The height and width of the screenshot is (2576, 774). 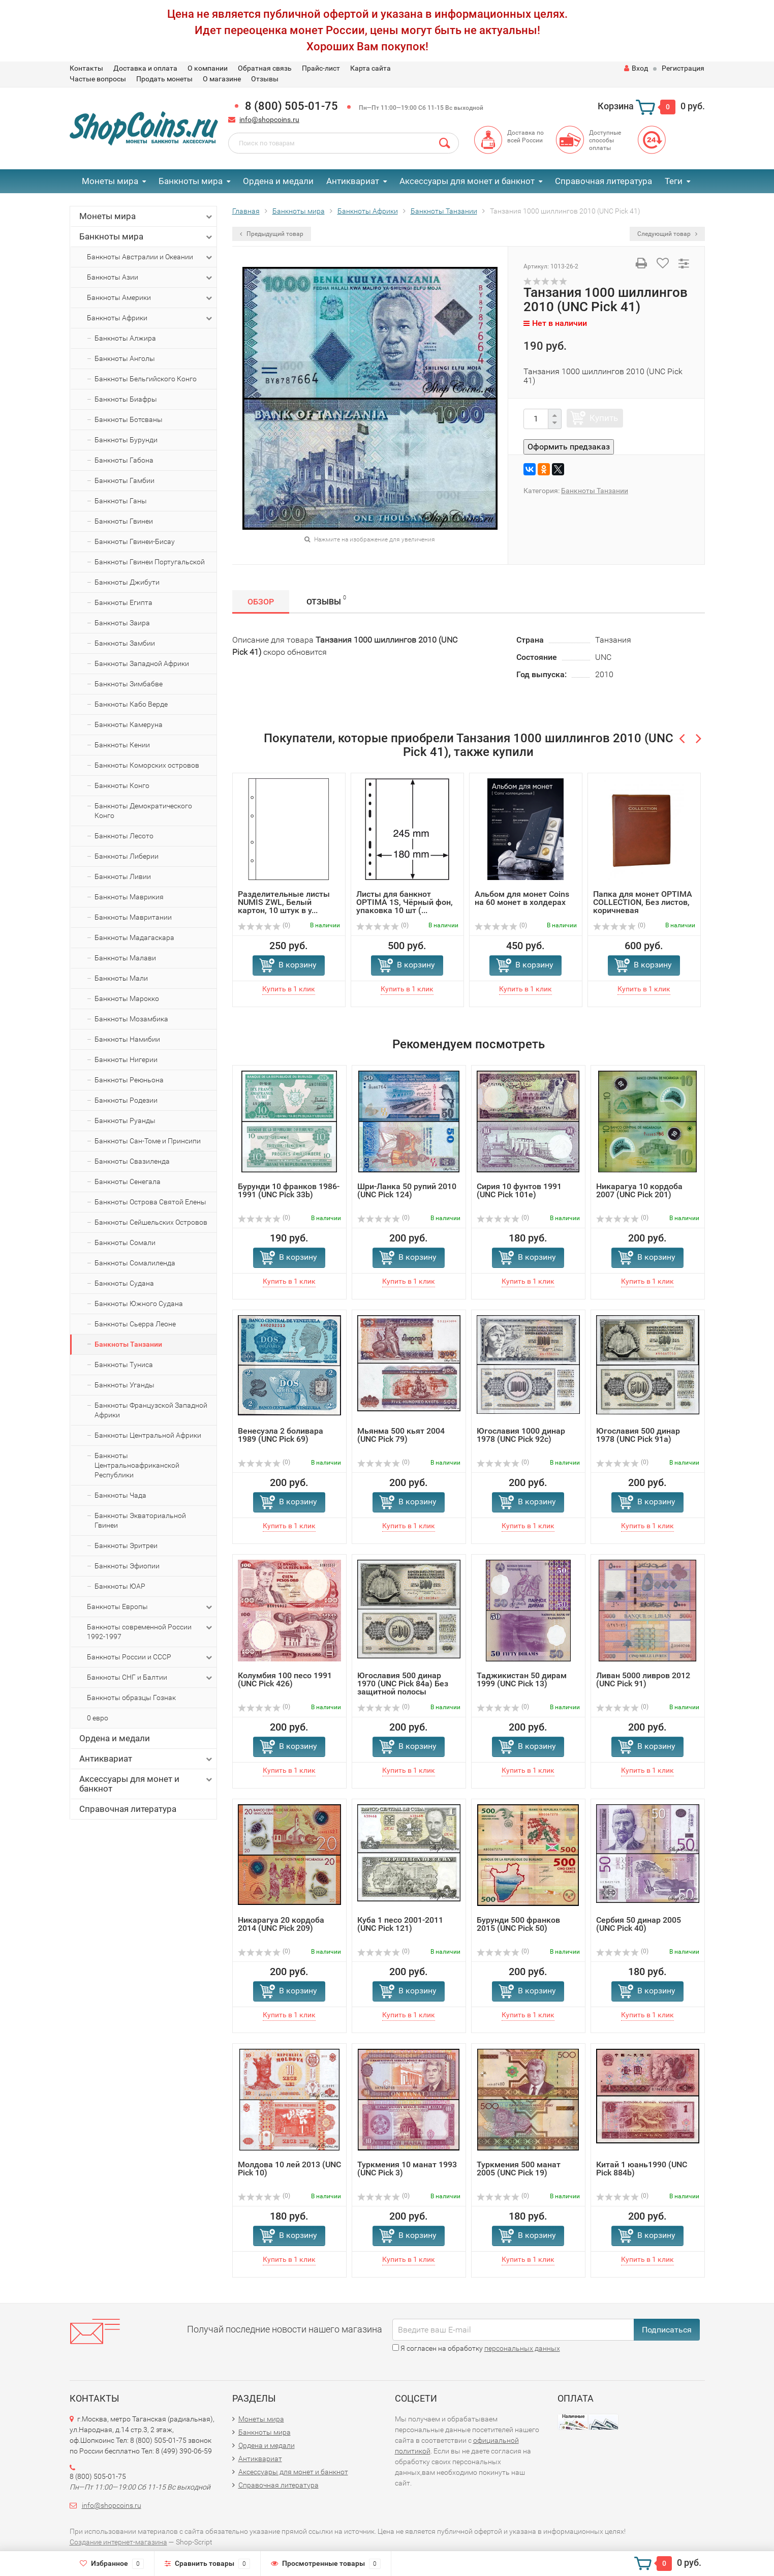 What do you see at coordinates (604, 418) in the screenshot?
I see `Купить` at bounding box center [604, 418].